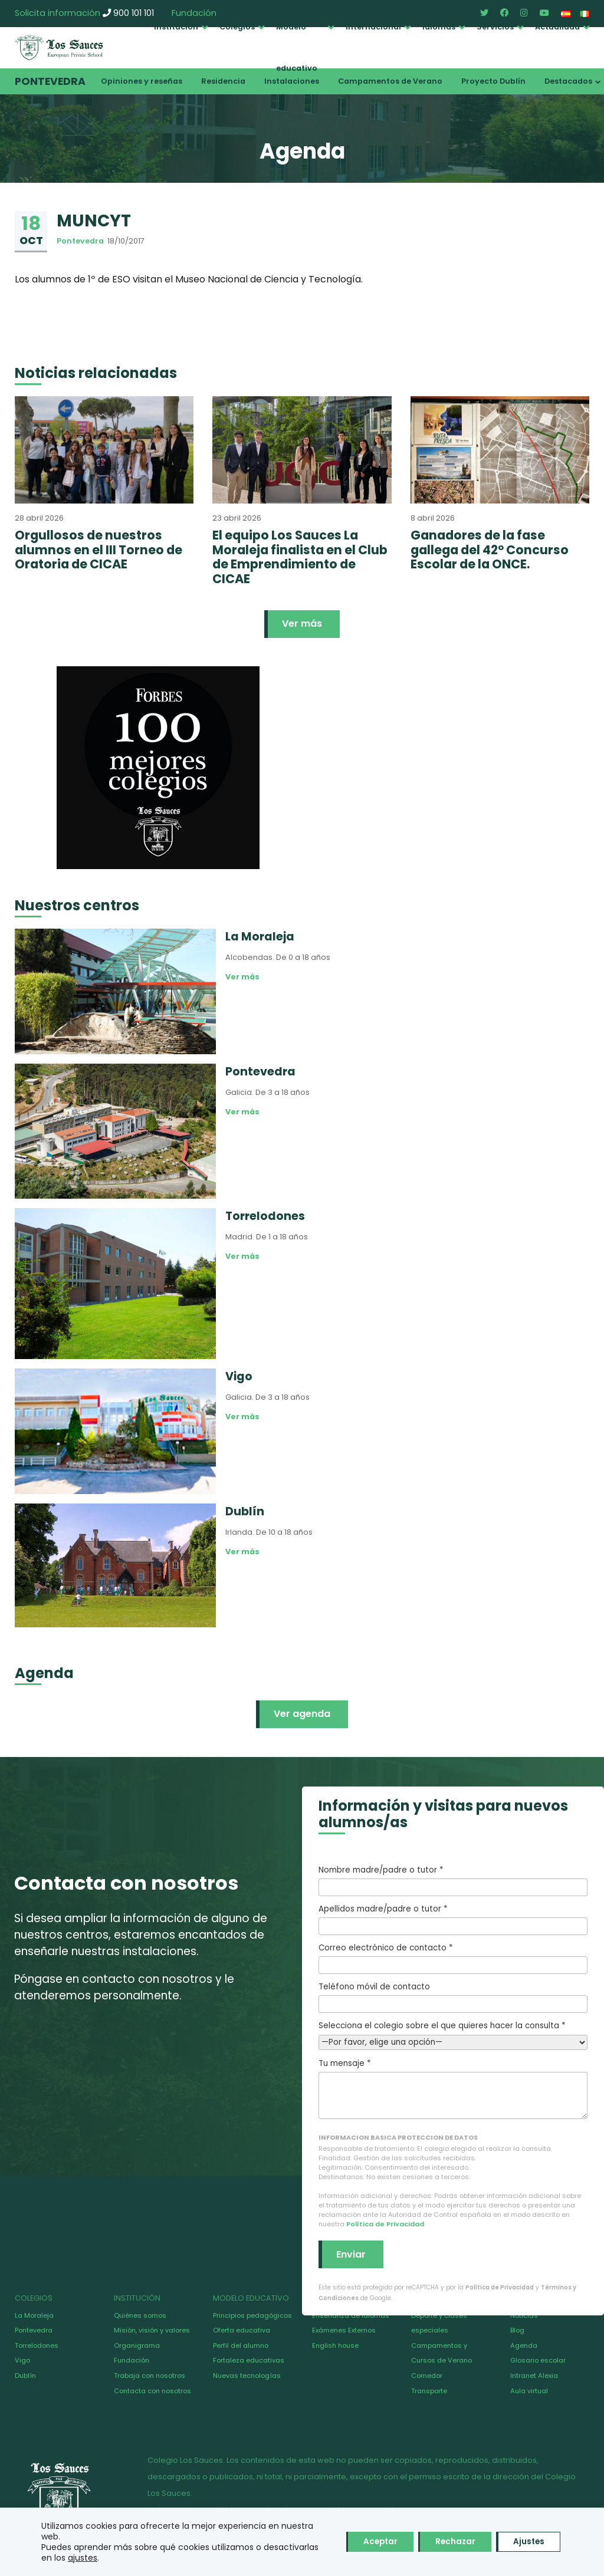 This screenshot has height=2576, width=604. Describe the element at coordinates (57, 13) in the screenshot. I see `Solicita información` at that location.